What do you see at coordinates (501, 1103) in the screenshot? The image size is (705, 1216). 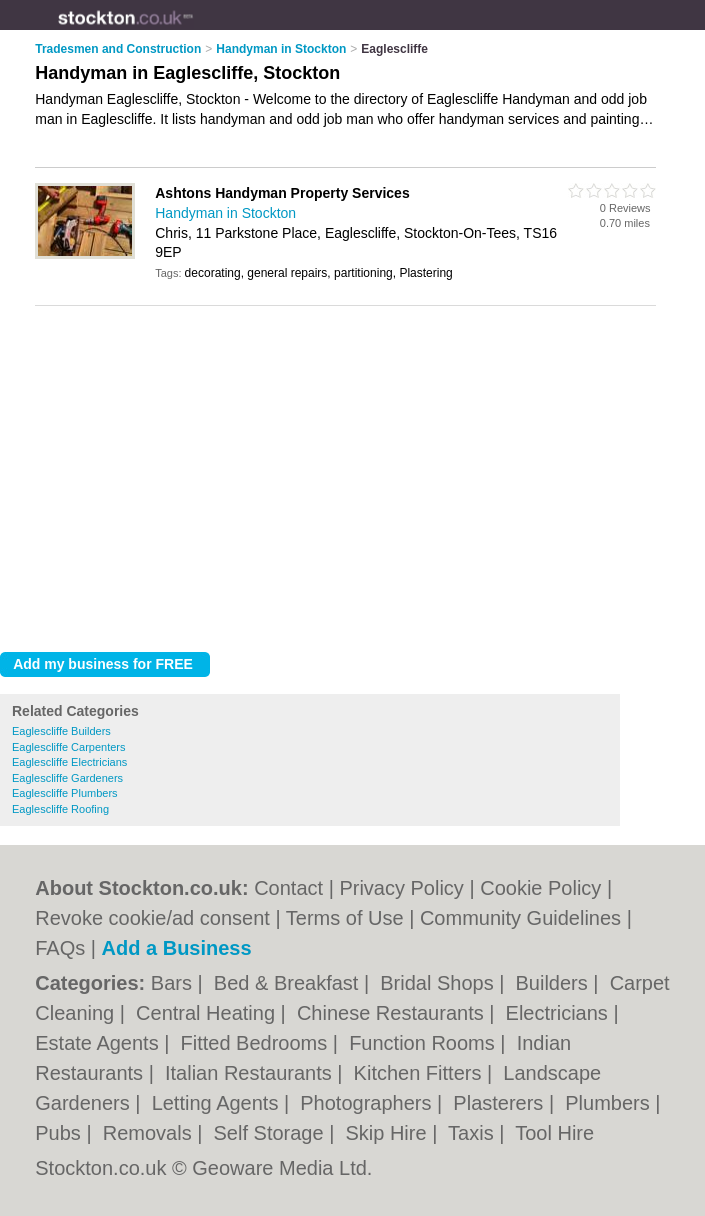 I see `Plasterers` at bounding box center [501, 1103].